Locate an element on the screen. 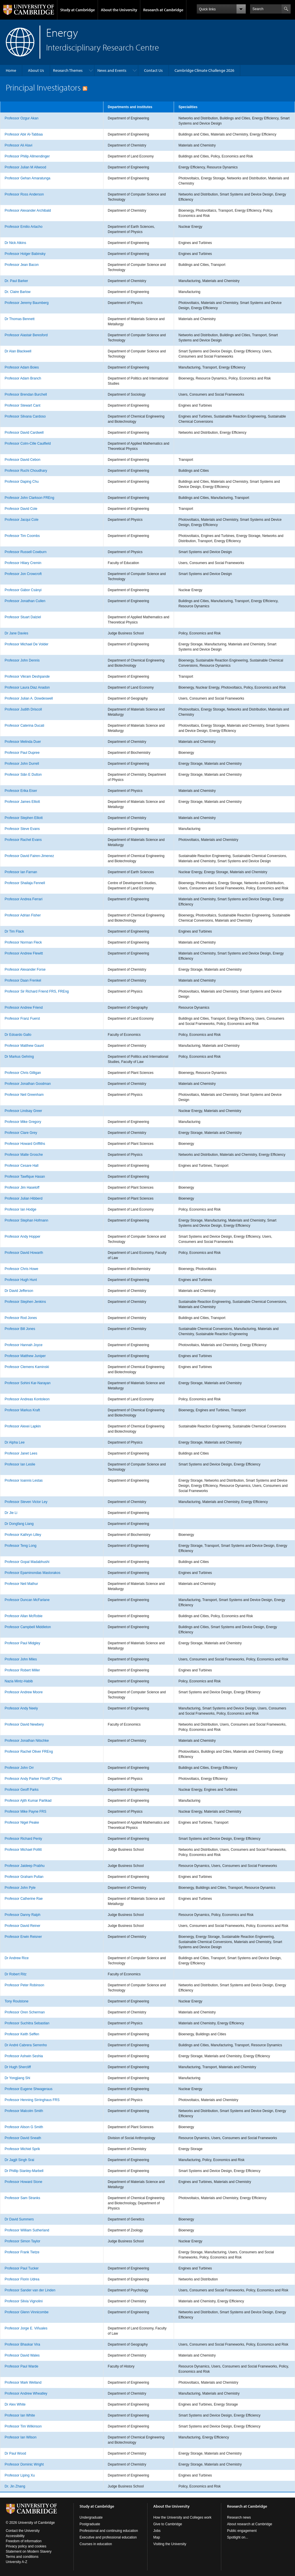 Image resolution: width=295 pixels, height=2576 pixels. Professor Simon Taylor is located at coordinates (22, 2241).